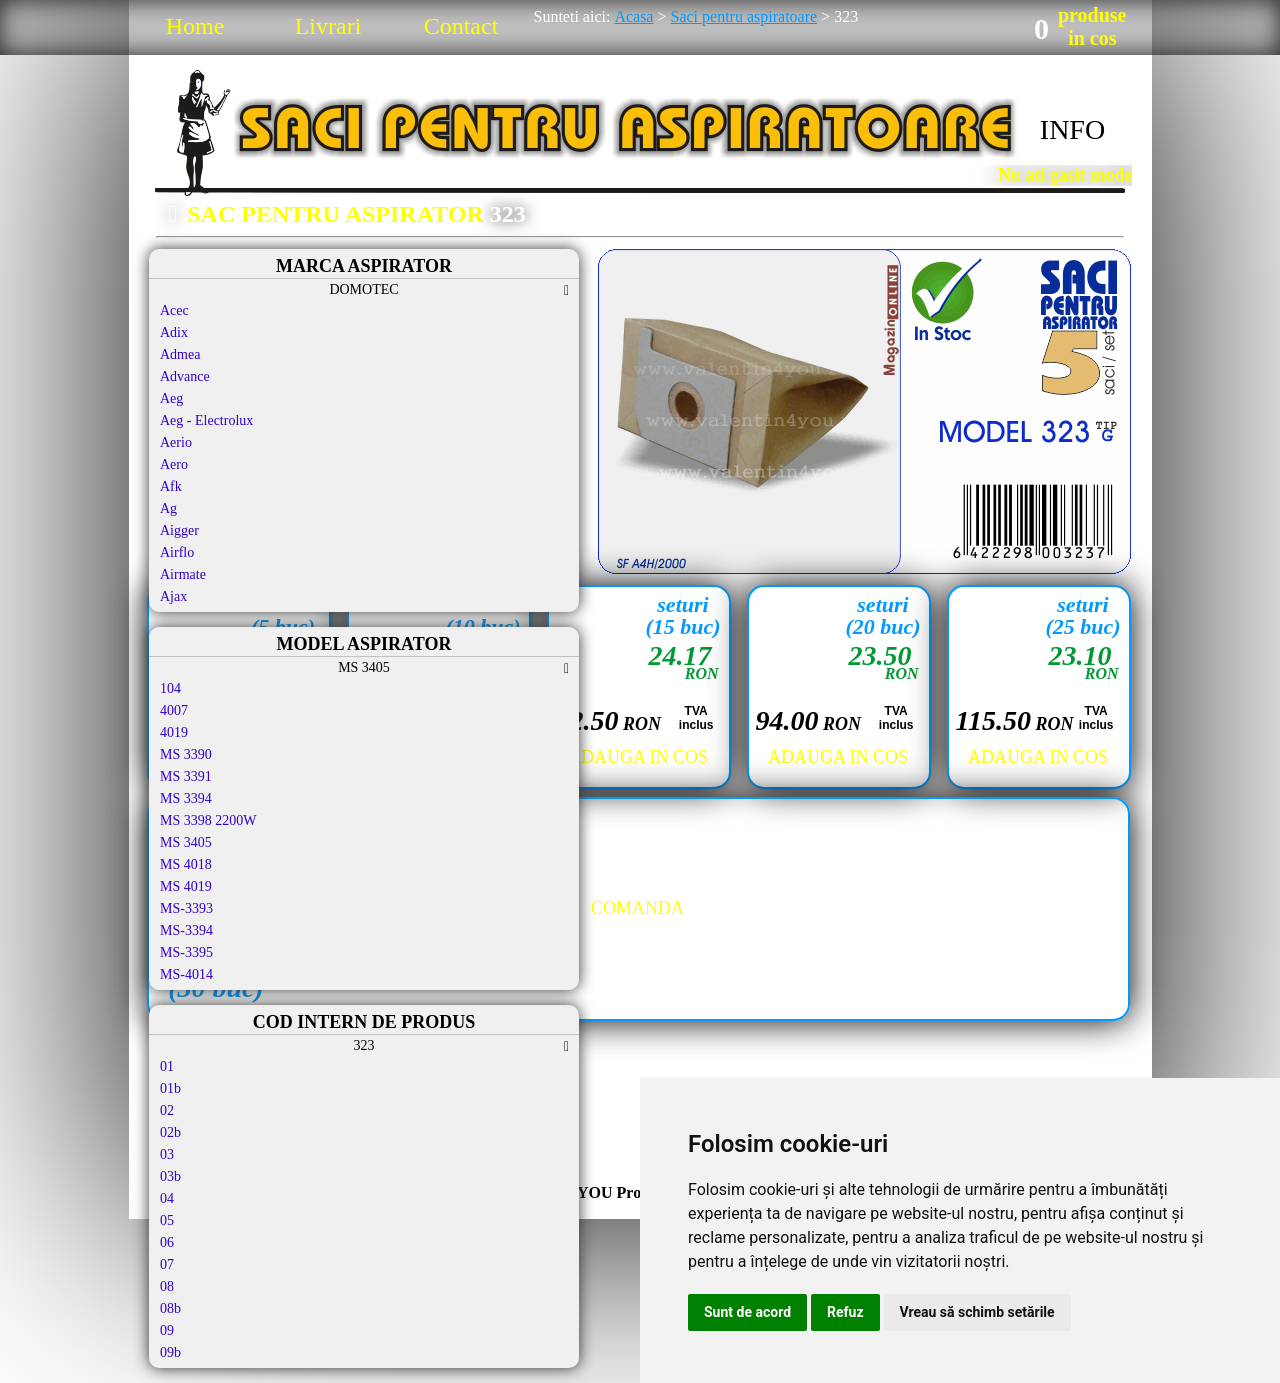  Describe the element at coordinates (328, 26) in the screenshot. I see `Livrari` at that location.